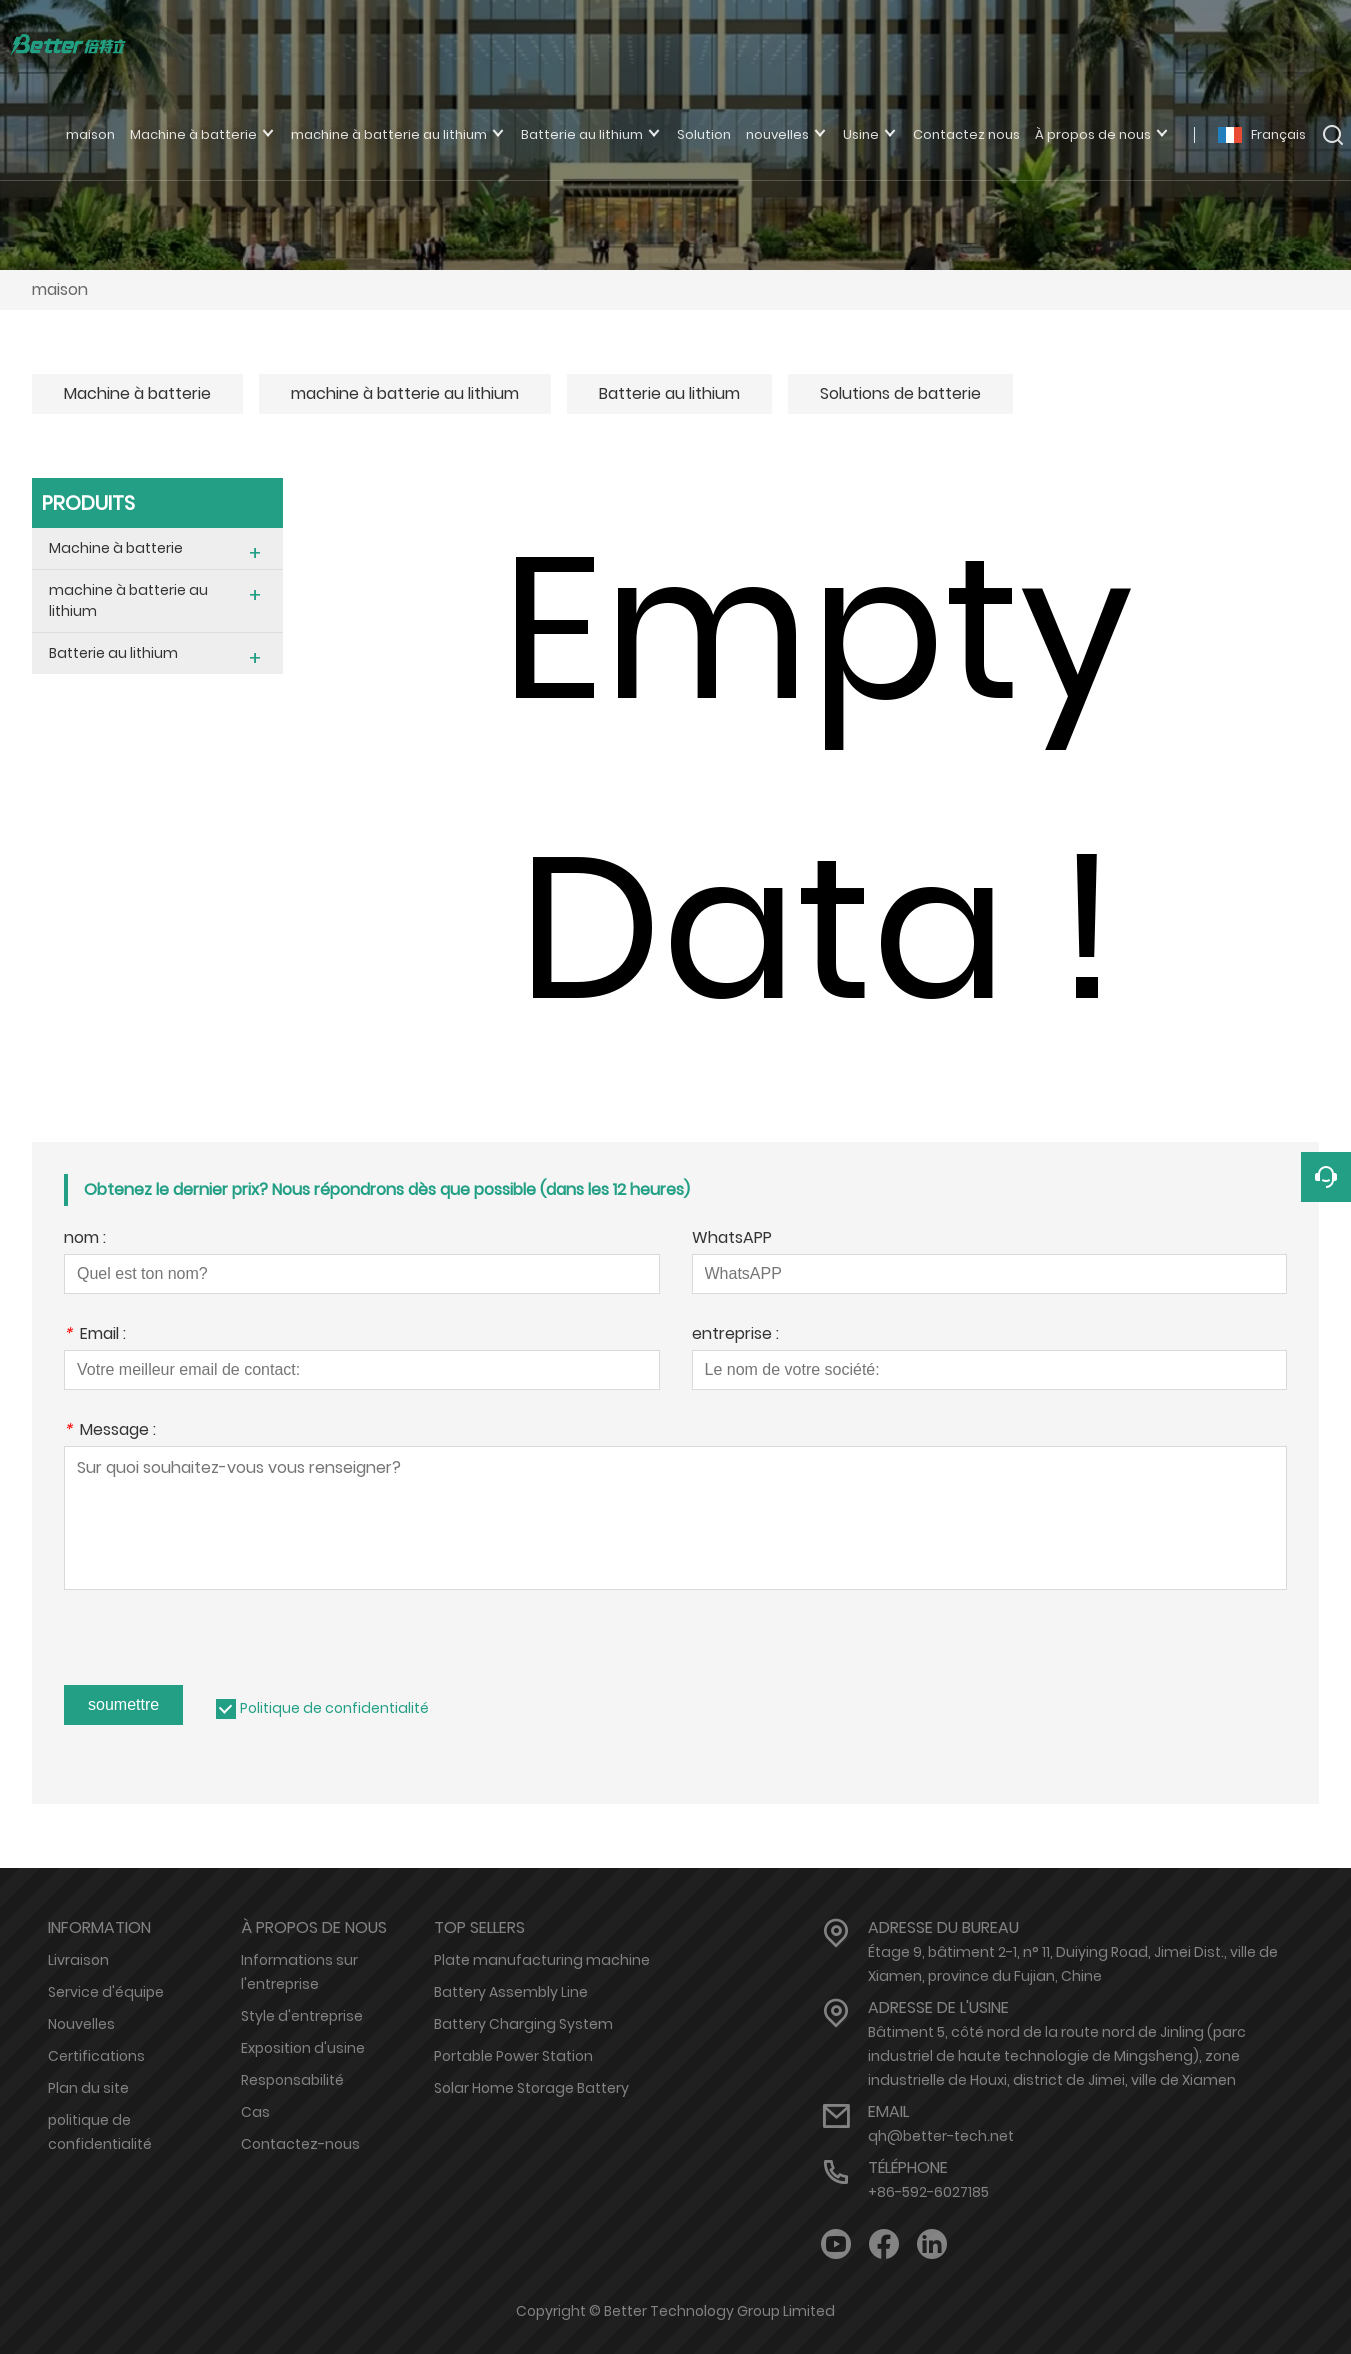  What do you see at coordinates (542, 1960) in the screenshot?
I see `Plate manufacturing machine` at bounding box center [542, 1960].